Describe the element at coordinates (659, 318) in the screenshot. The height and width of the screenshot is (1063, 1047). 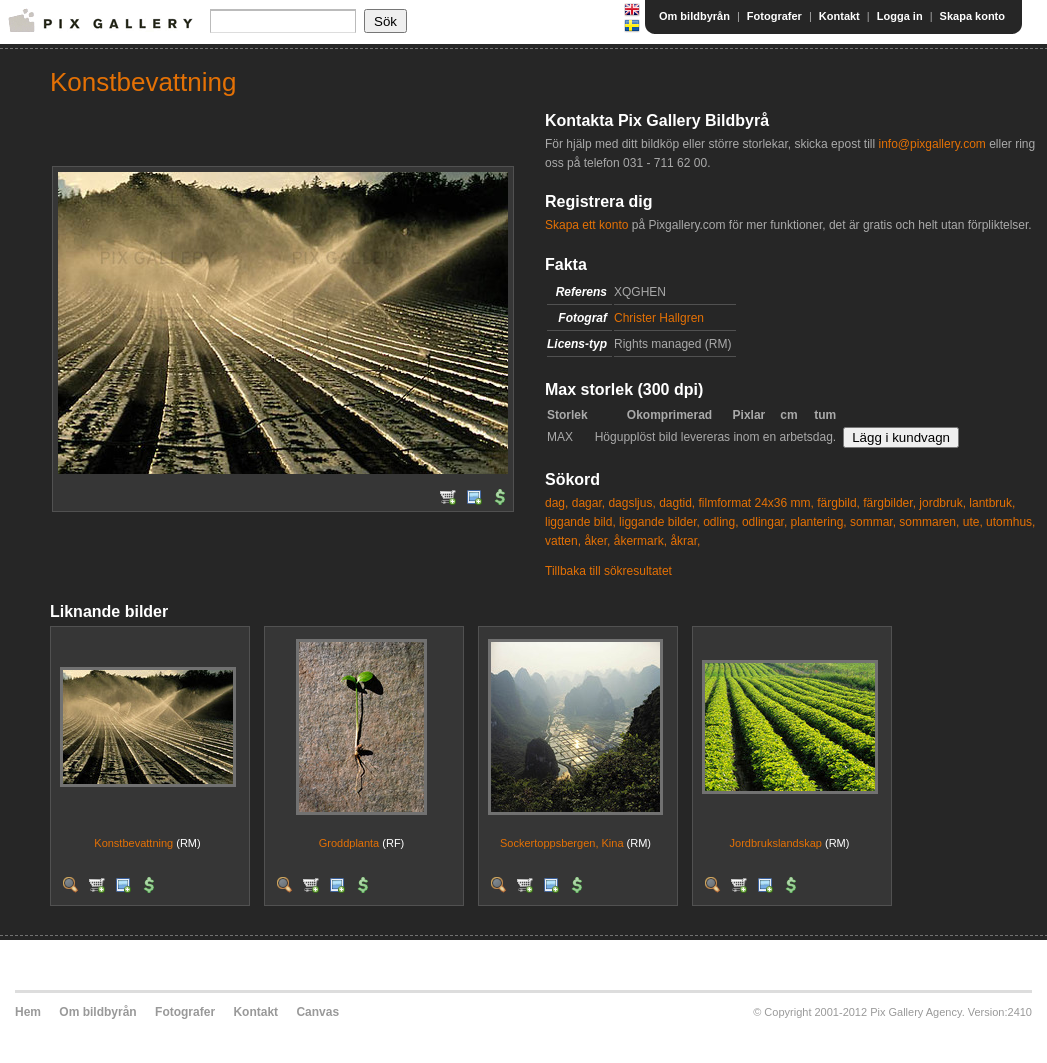
I see `Christer Hallgren` at that location.